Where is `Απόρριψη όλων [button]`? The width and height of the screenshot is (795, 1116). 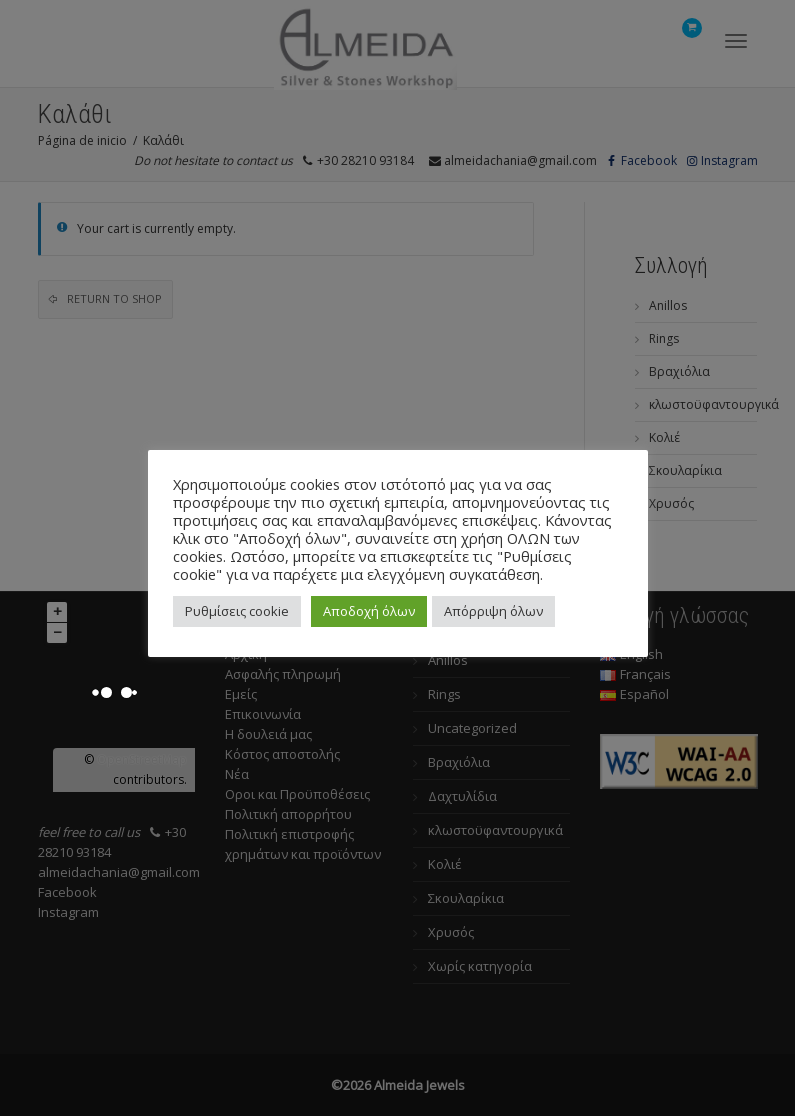
Απόρριψη όλων [button] is located at coordinates (493, 611).